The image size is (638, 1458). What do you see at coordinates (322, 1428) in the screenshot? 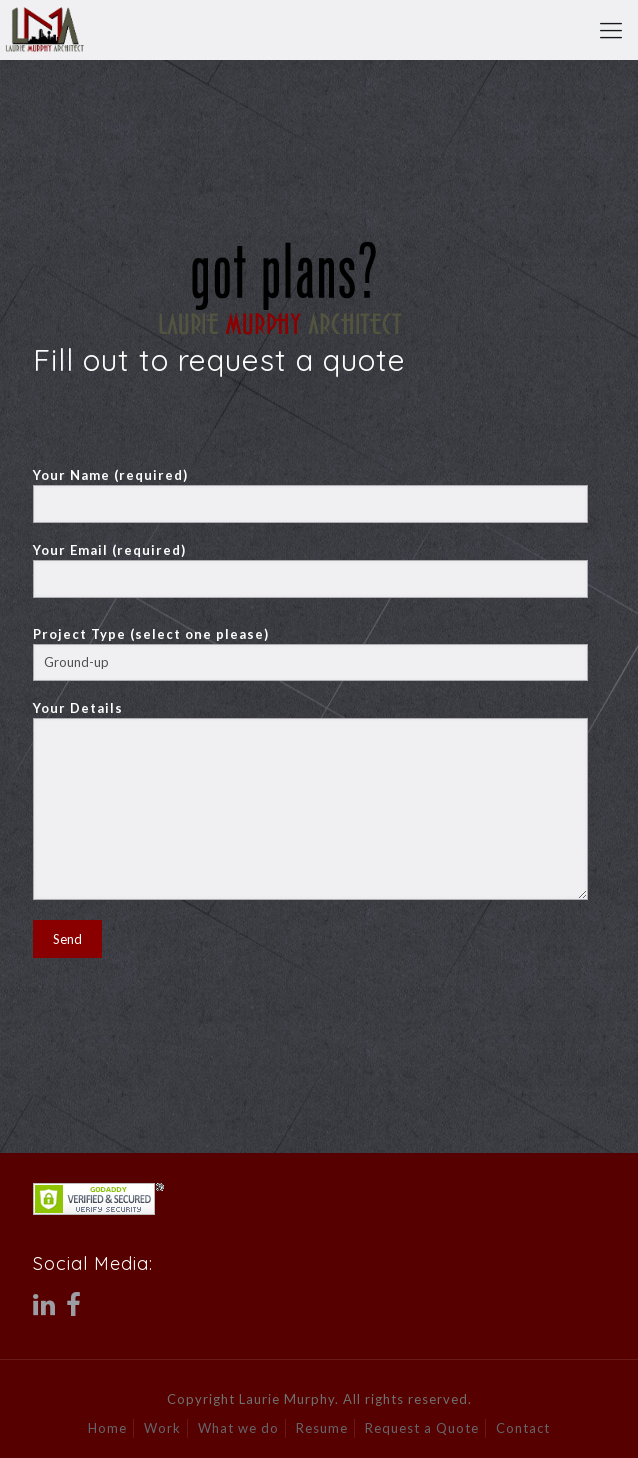
I see `Resume` at bounding box center [322, 1428].